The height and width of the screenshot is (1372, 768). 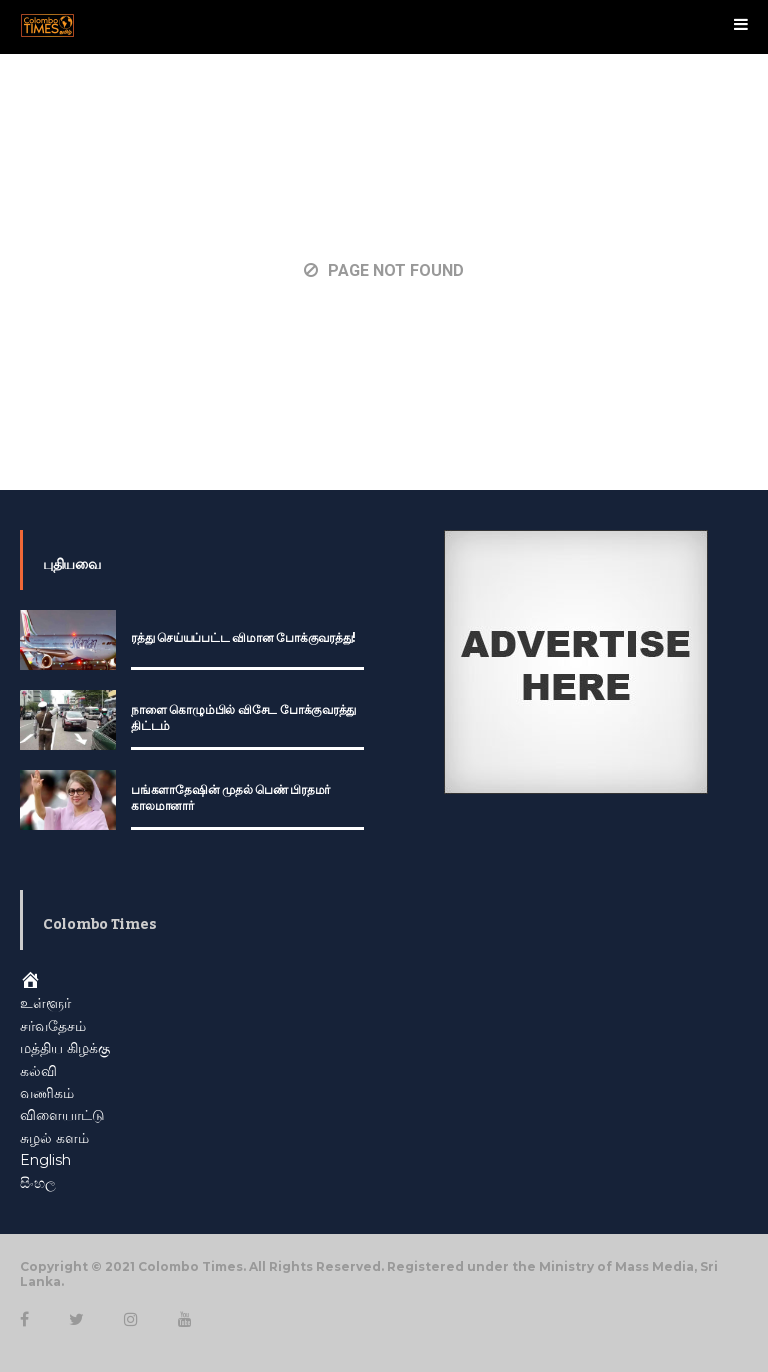 I want to click on கல்வி, so click(x=38, y=1071).